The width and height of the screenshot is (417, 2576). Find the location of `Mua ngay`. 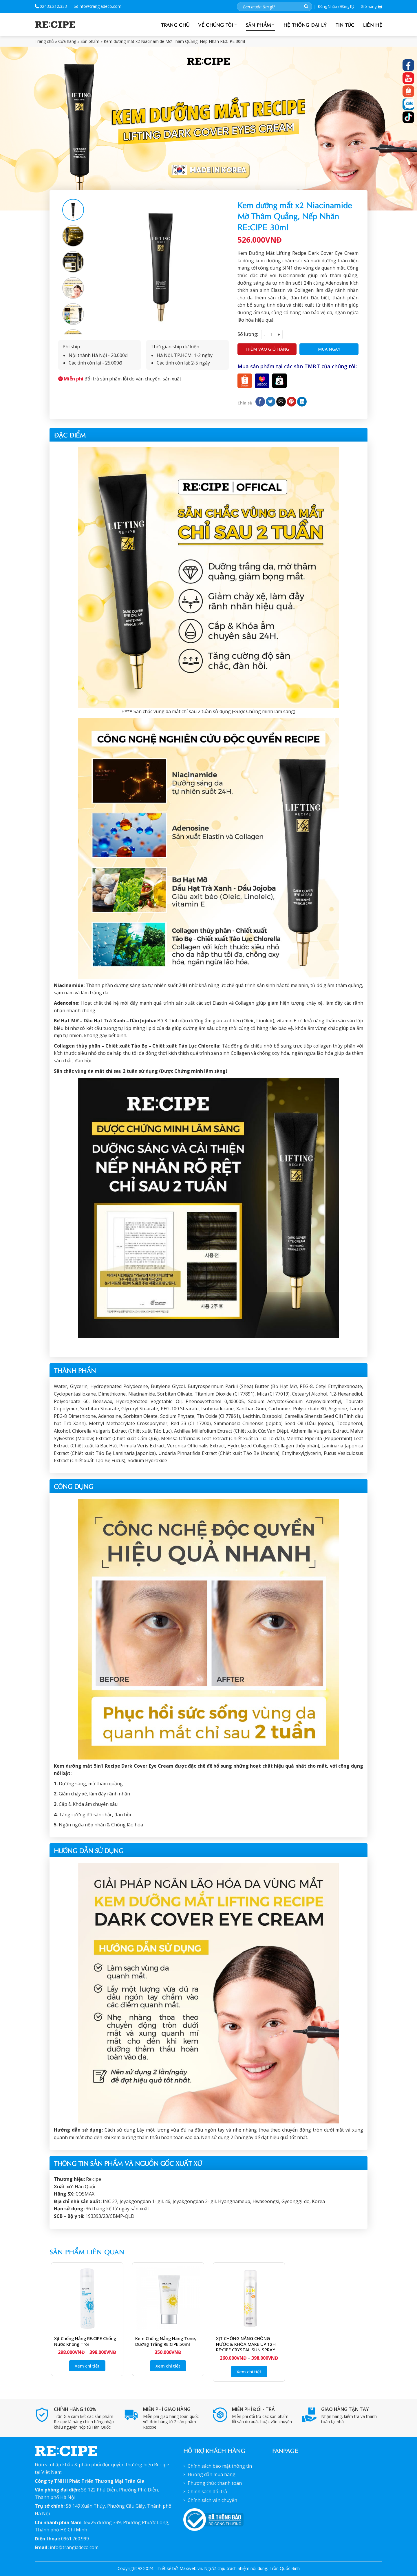

Mua ngay is located at coordinates (329, 349).